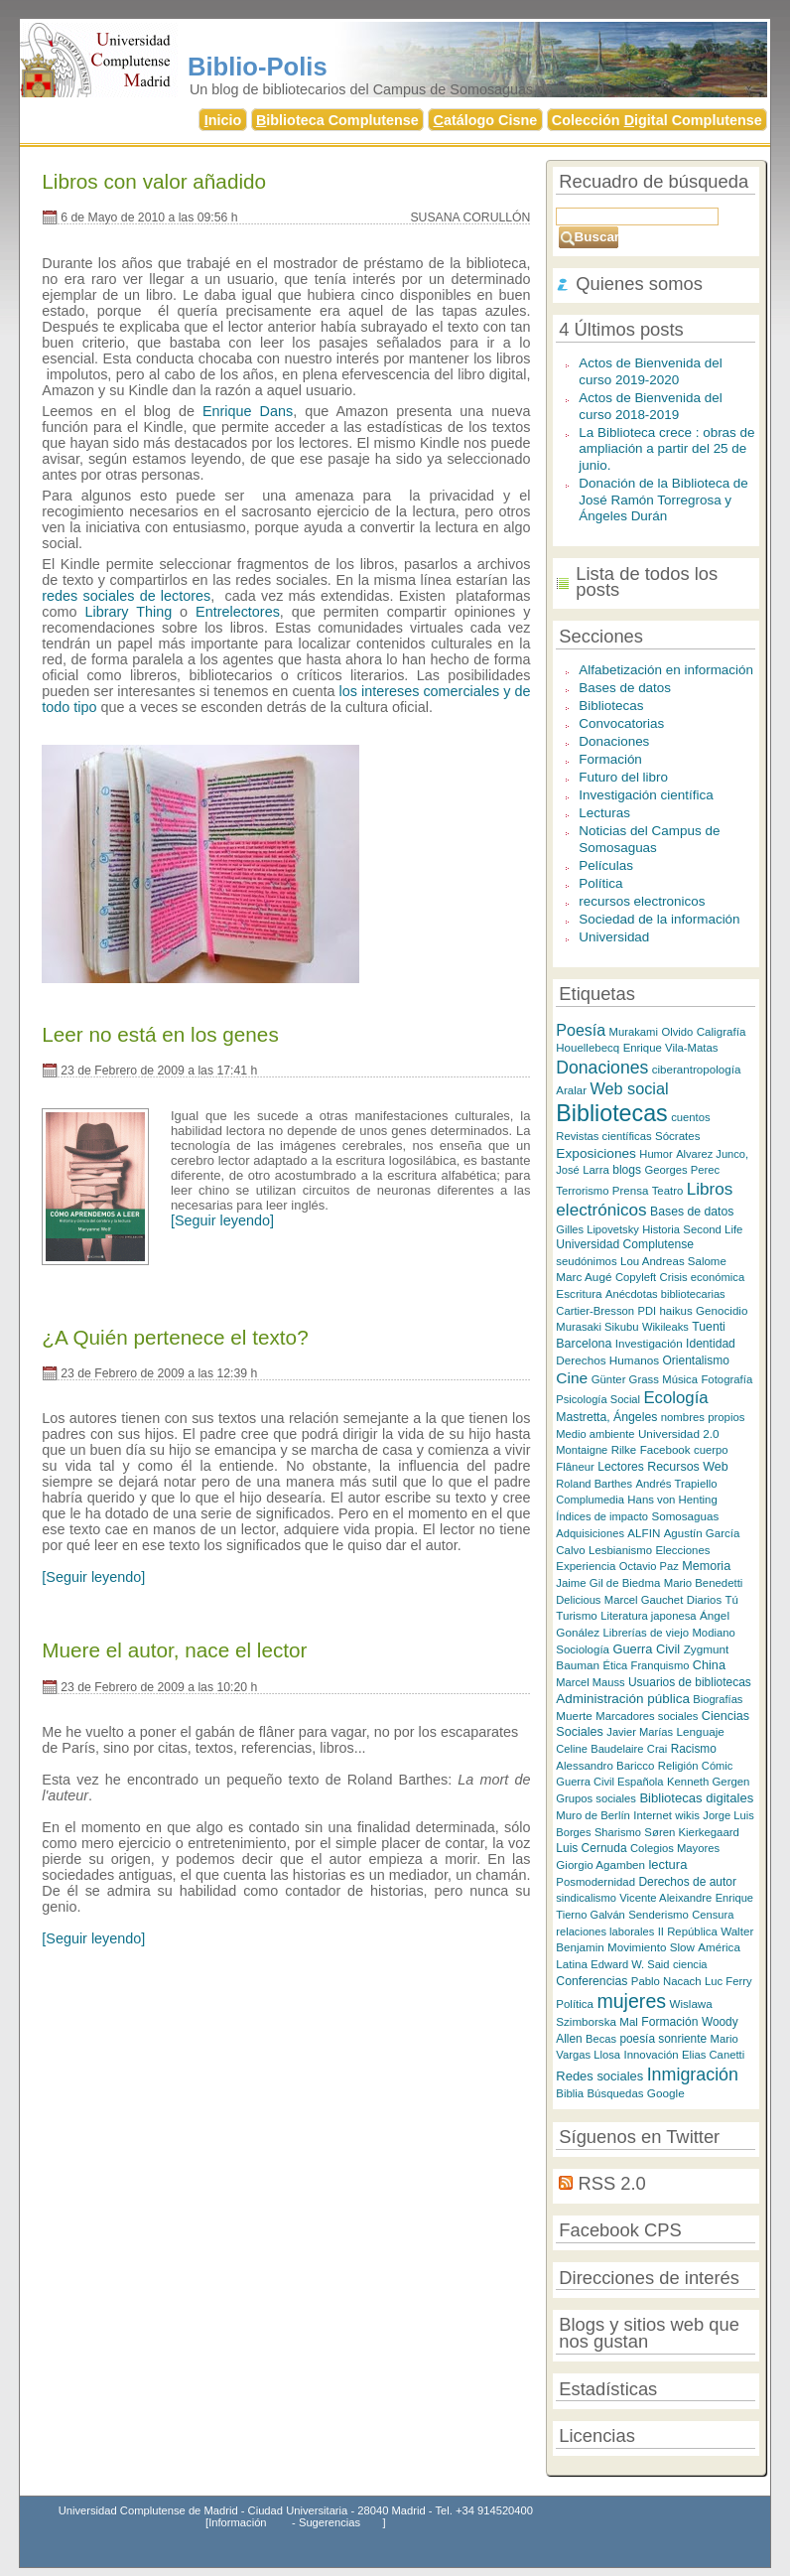 Image resolution: width=790 pixels, height=2576 pixels. I want to click on Internet, so click(652, 1815).